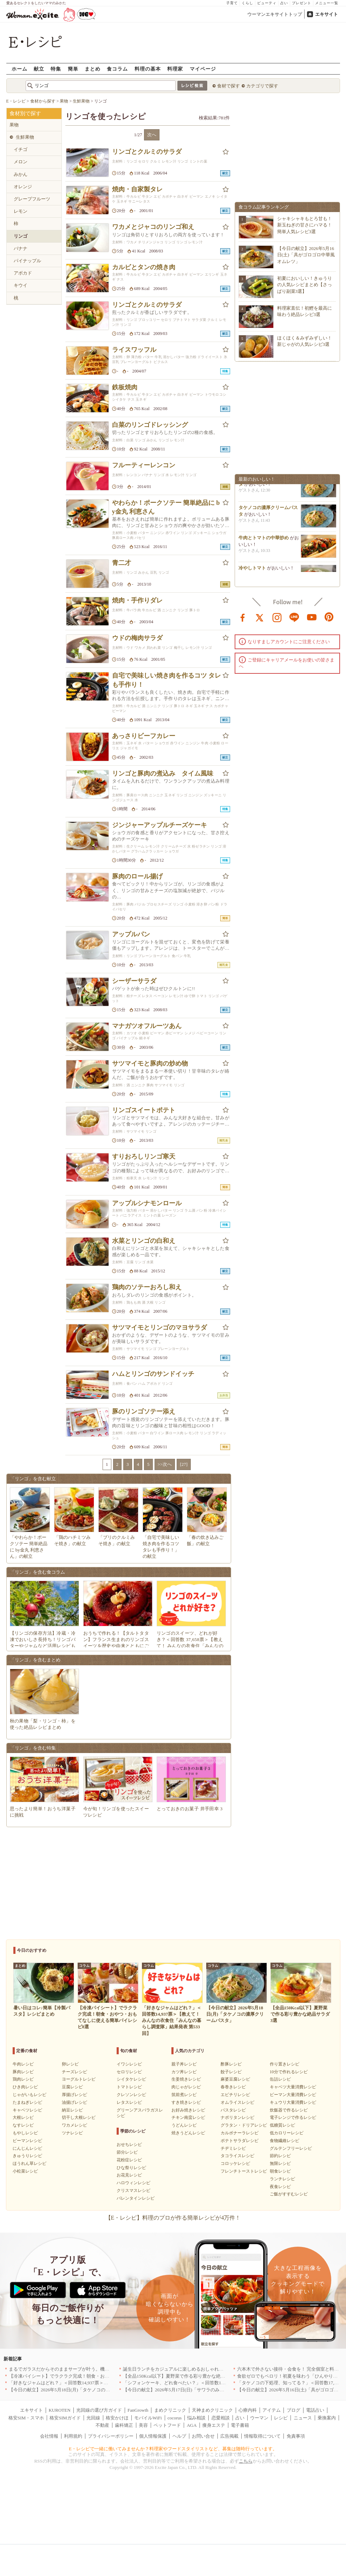 The height and width of the screenshot is (2576, 346). I want to click on 節分レシピ, so click(127, 2152).